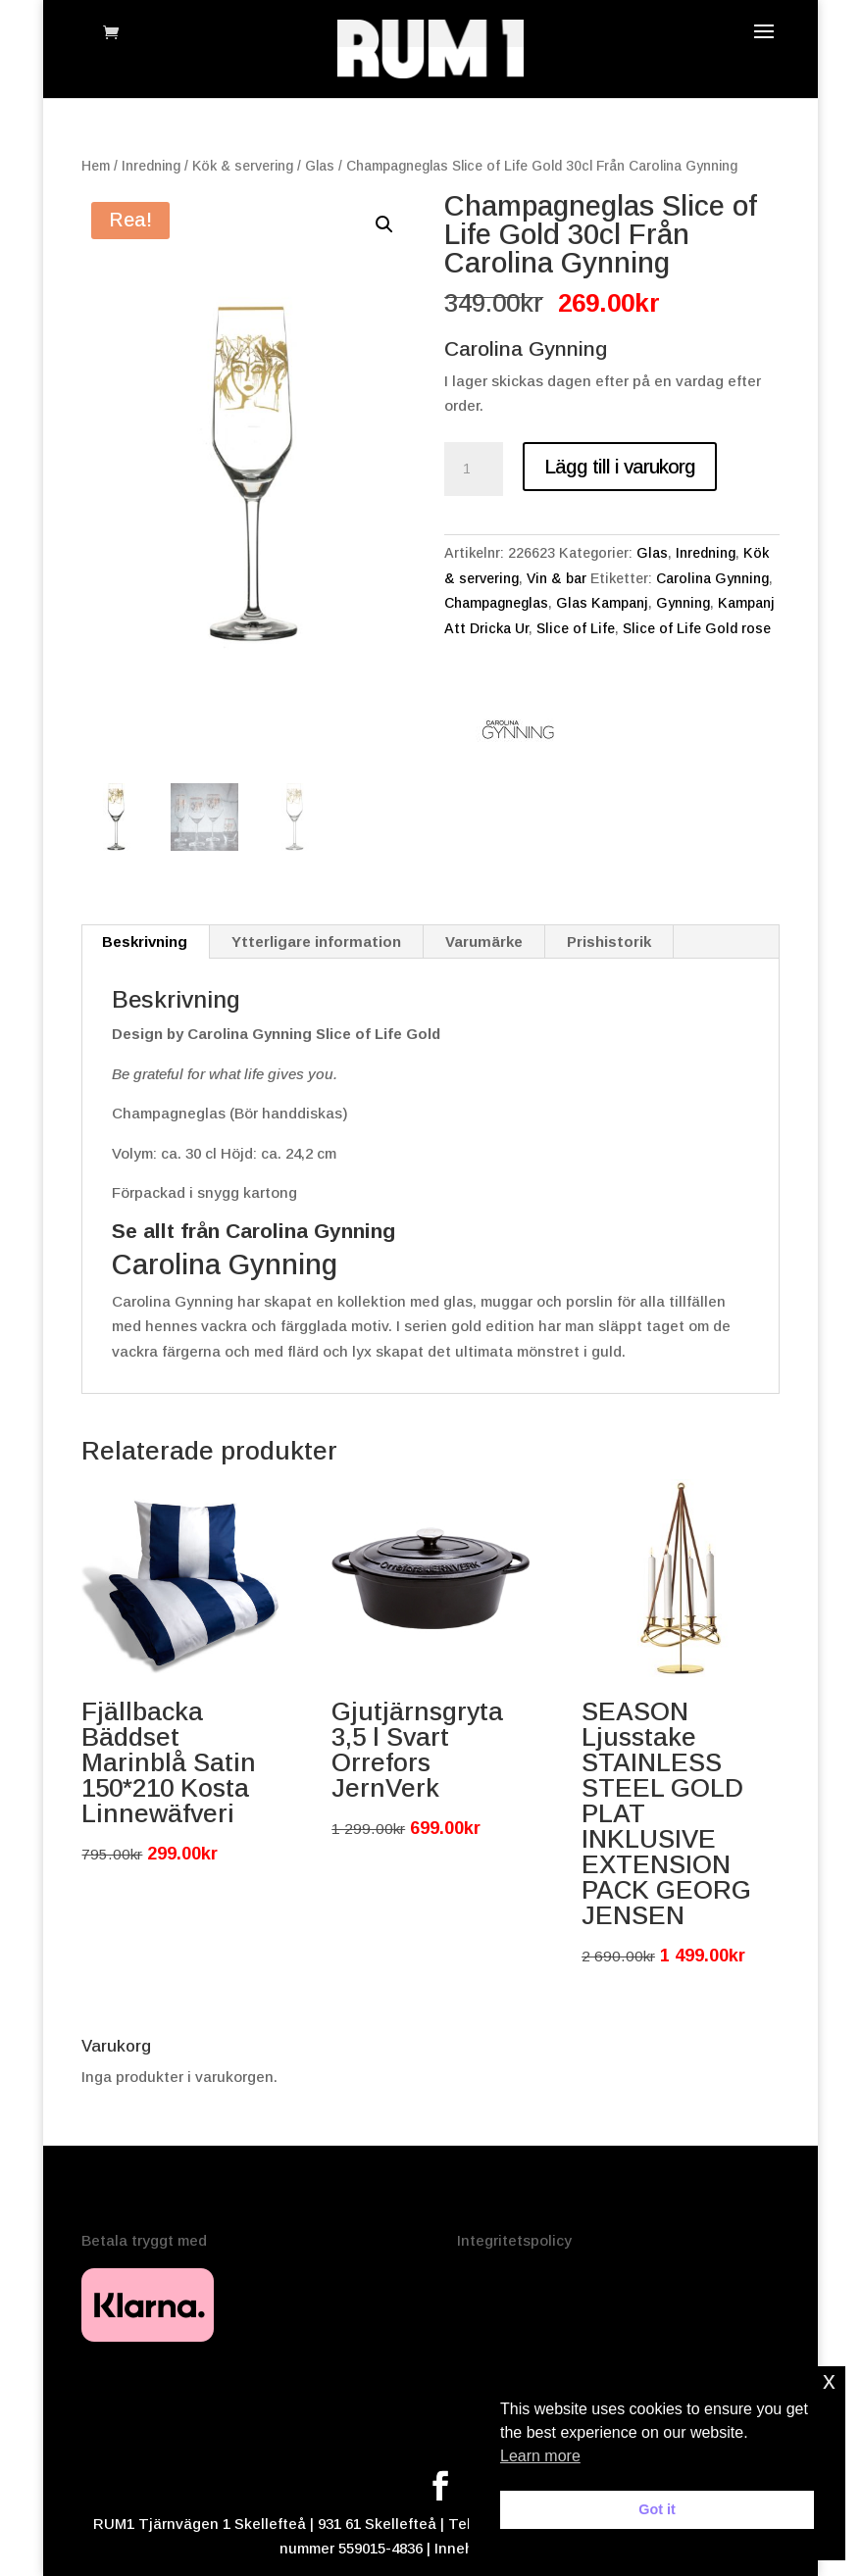  What do you see at coordinates (556, 578) in the screenshot?
I see `Vin & bar` at bounding box center [556, 578].